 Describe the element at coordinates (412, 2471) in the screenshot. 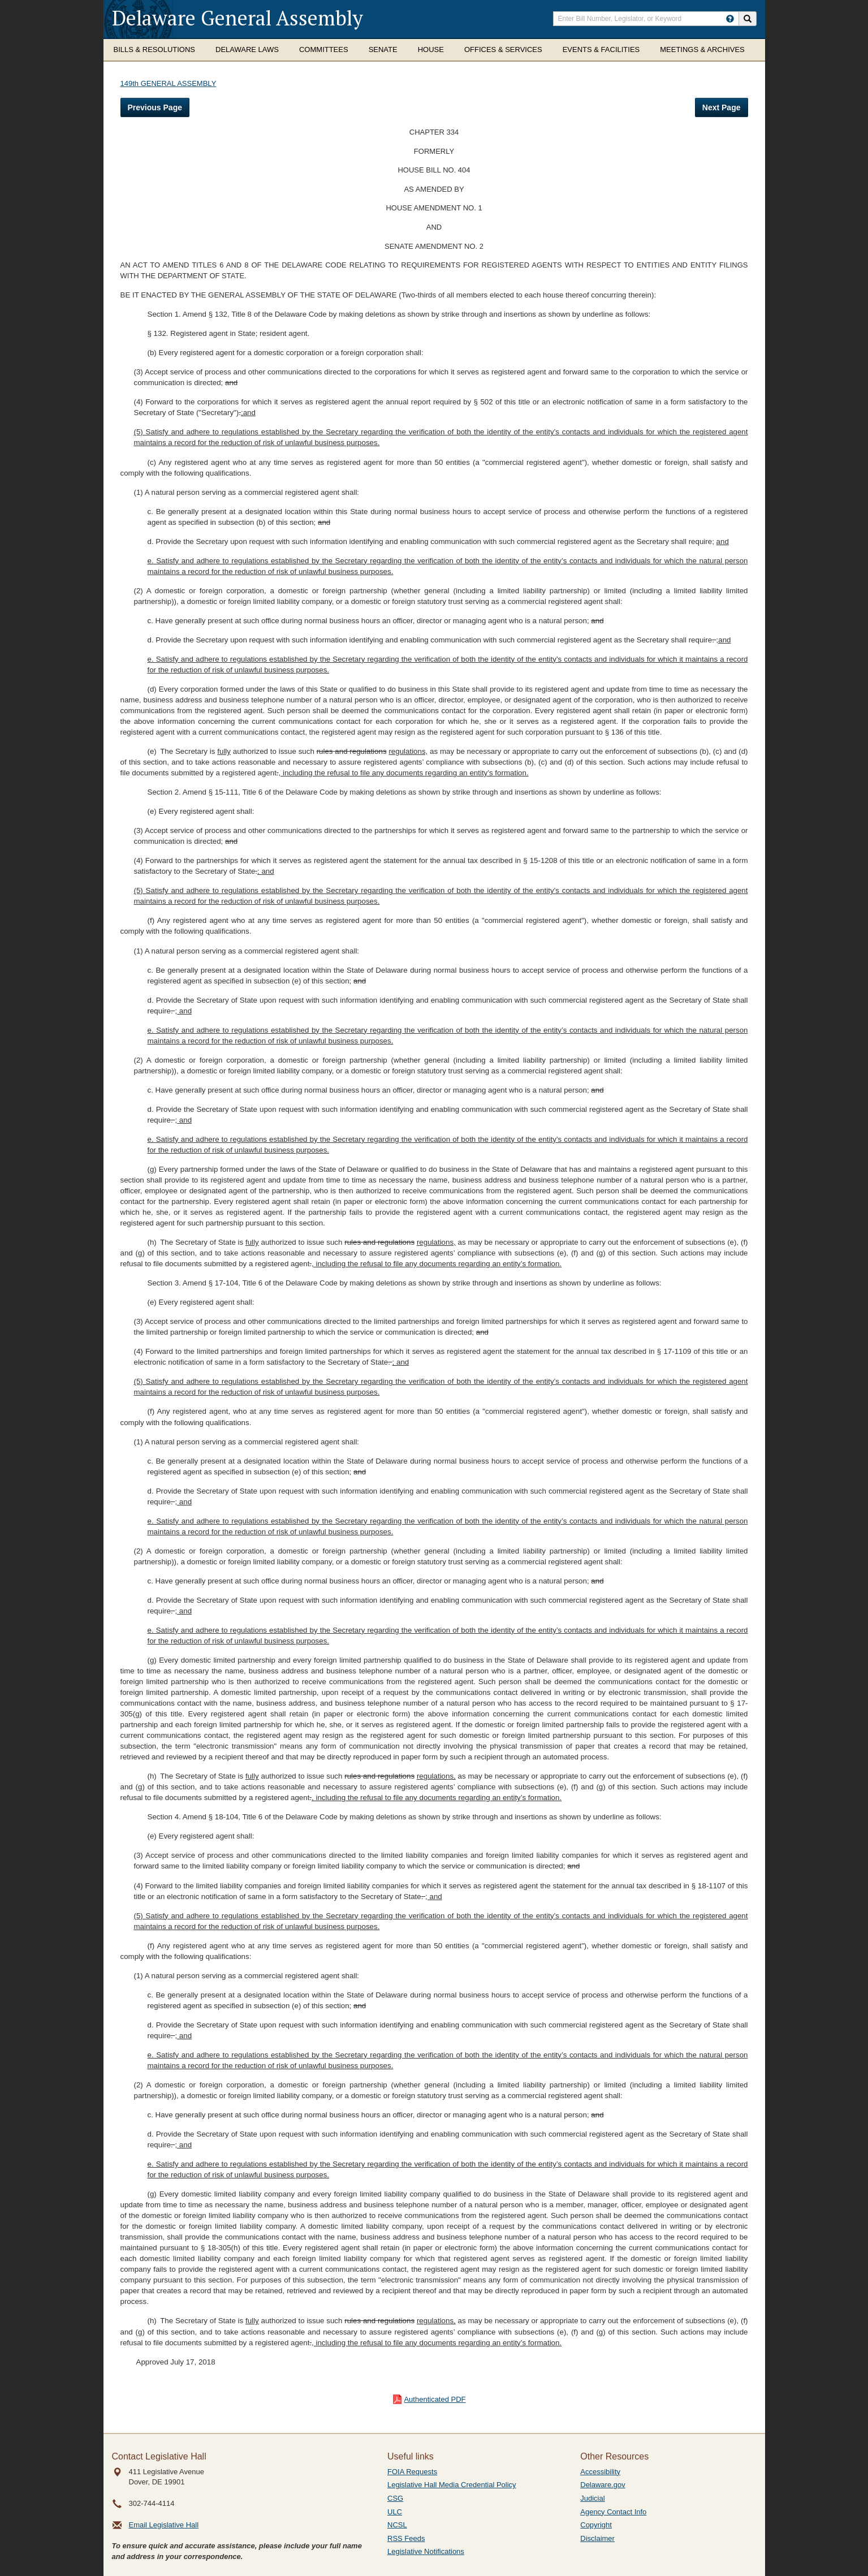

I see `FOIA Requests` at that location.